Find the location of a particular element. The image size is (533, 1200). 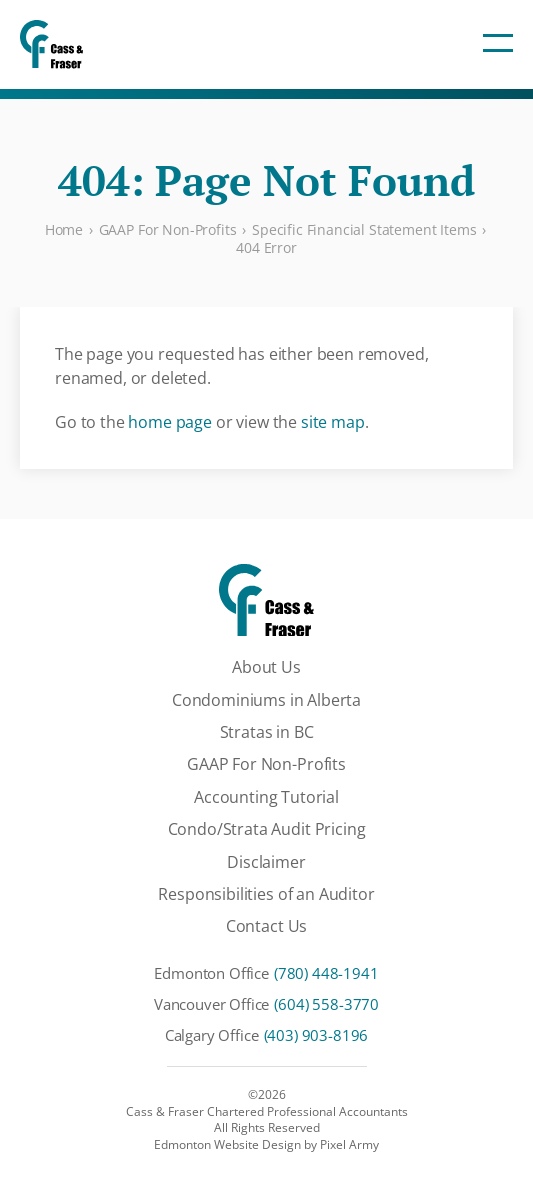

home page is located at coordinates (170, 422).